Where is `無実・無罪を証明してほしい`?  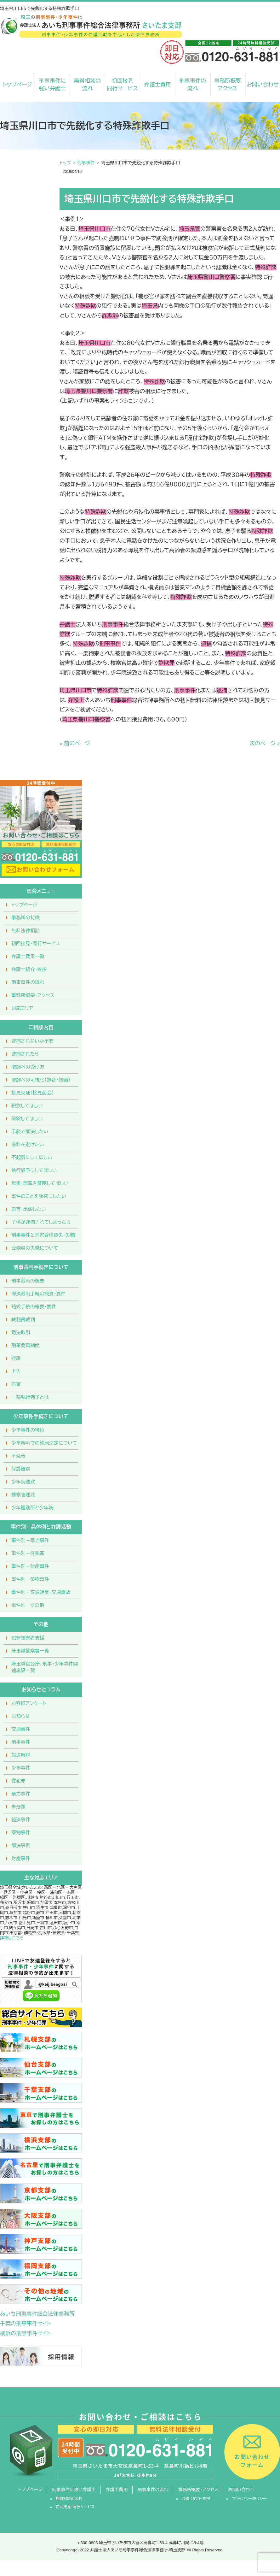
無実・無罪を証明してほしい is located at coordinates (40, 1183).